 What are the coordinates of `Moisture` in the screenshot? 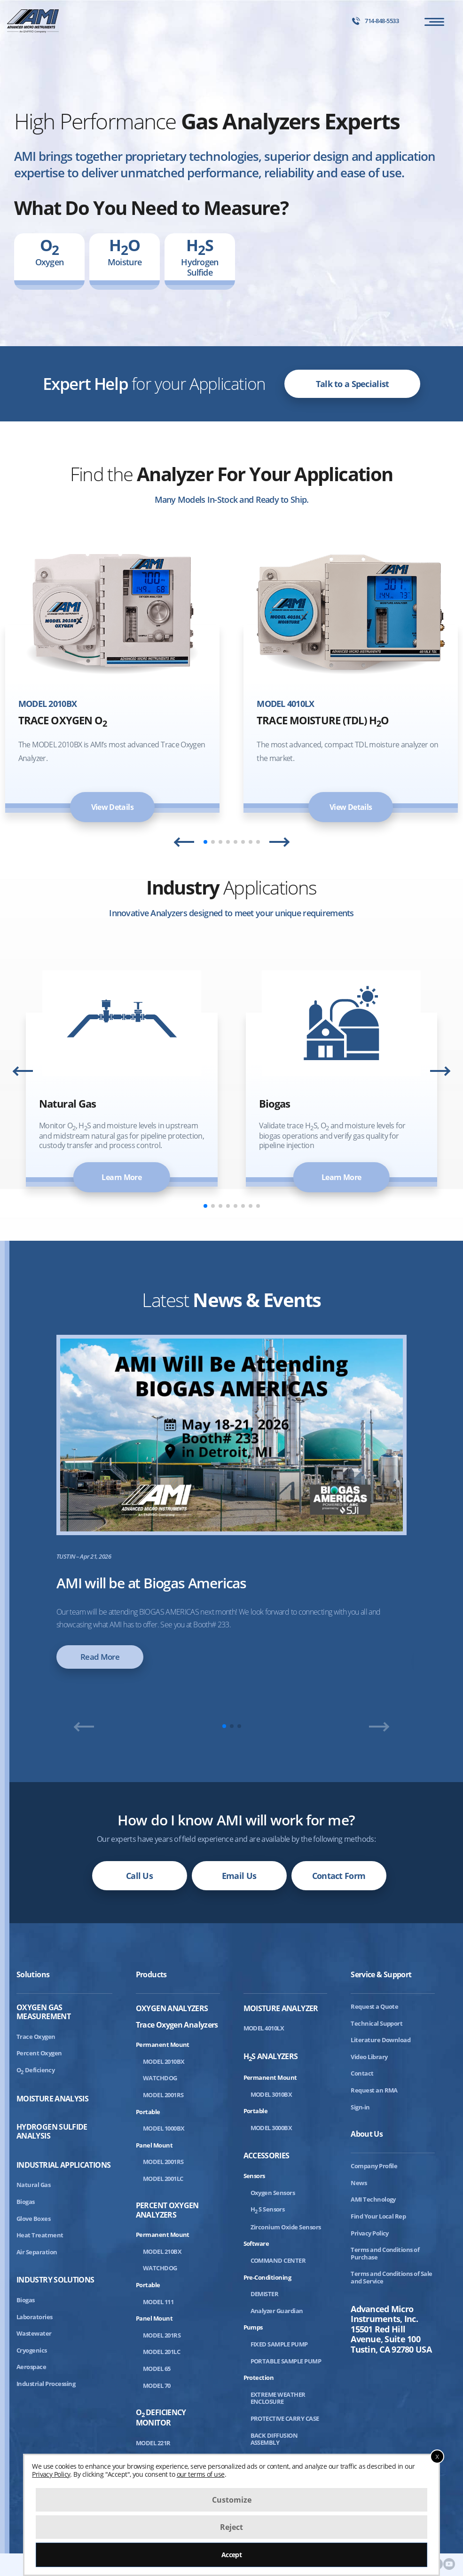 It's located at (124, 256).